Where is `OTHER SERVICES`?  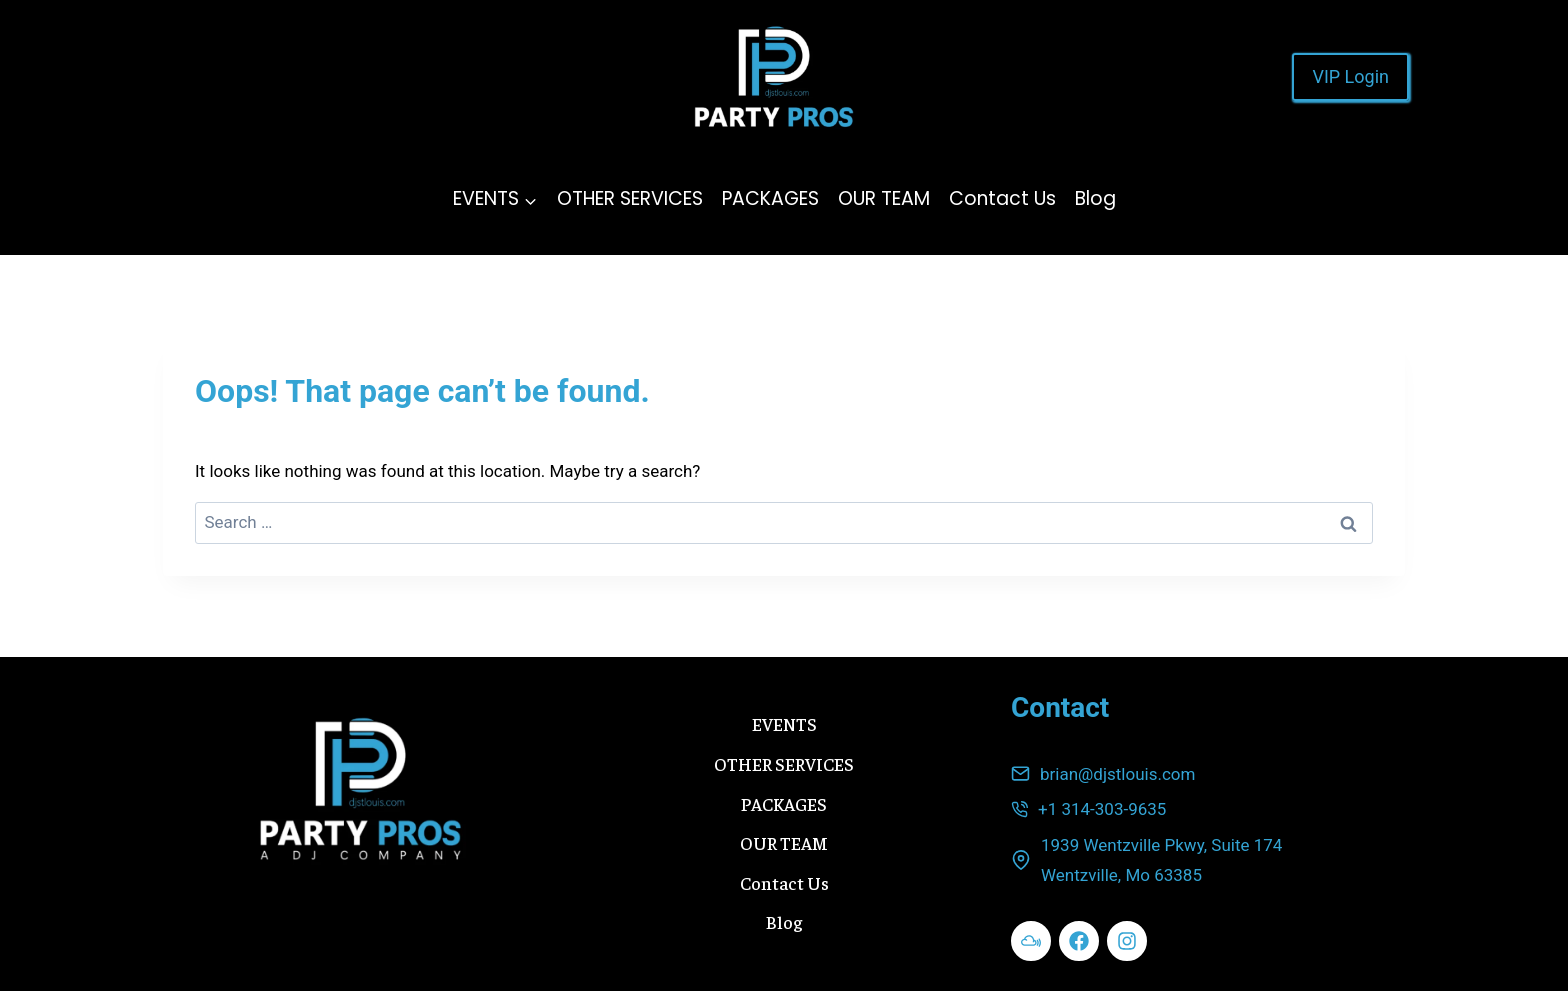
OTHER SERVICES is located at coordinates (630, 198).